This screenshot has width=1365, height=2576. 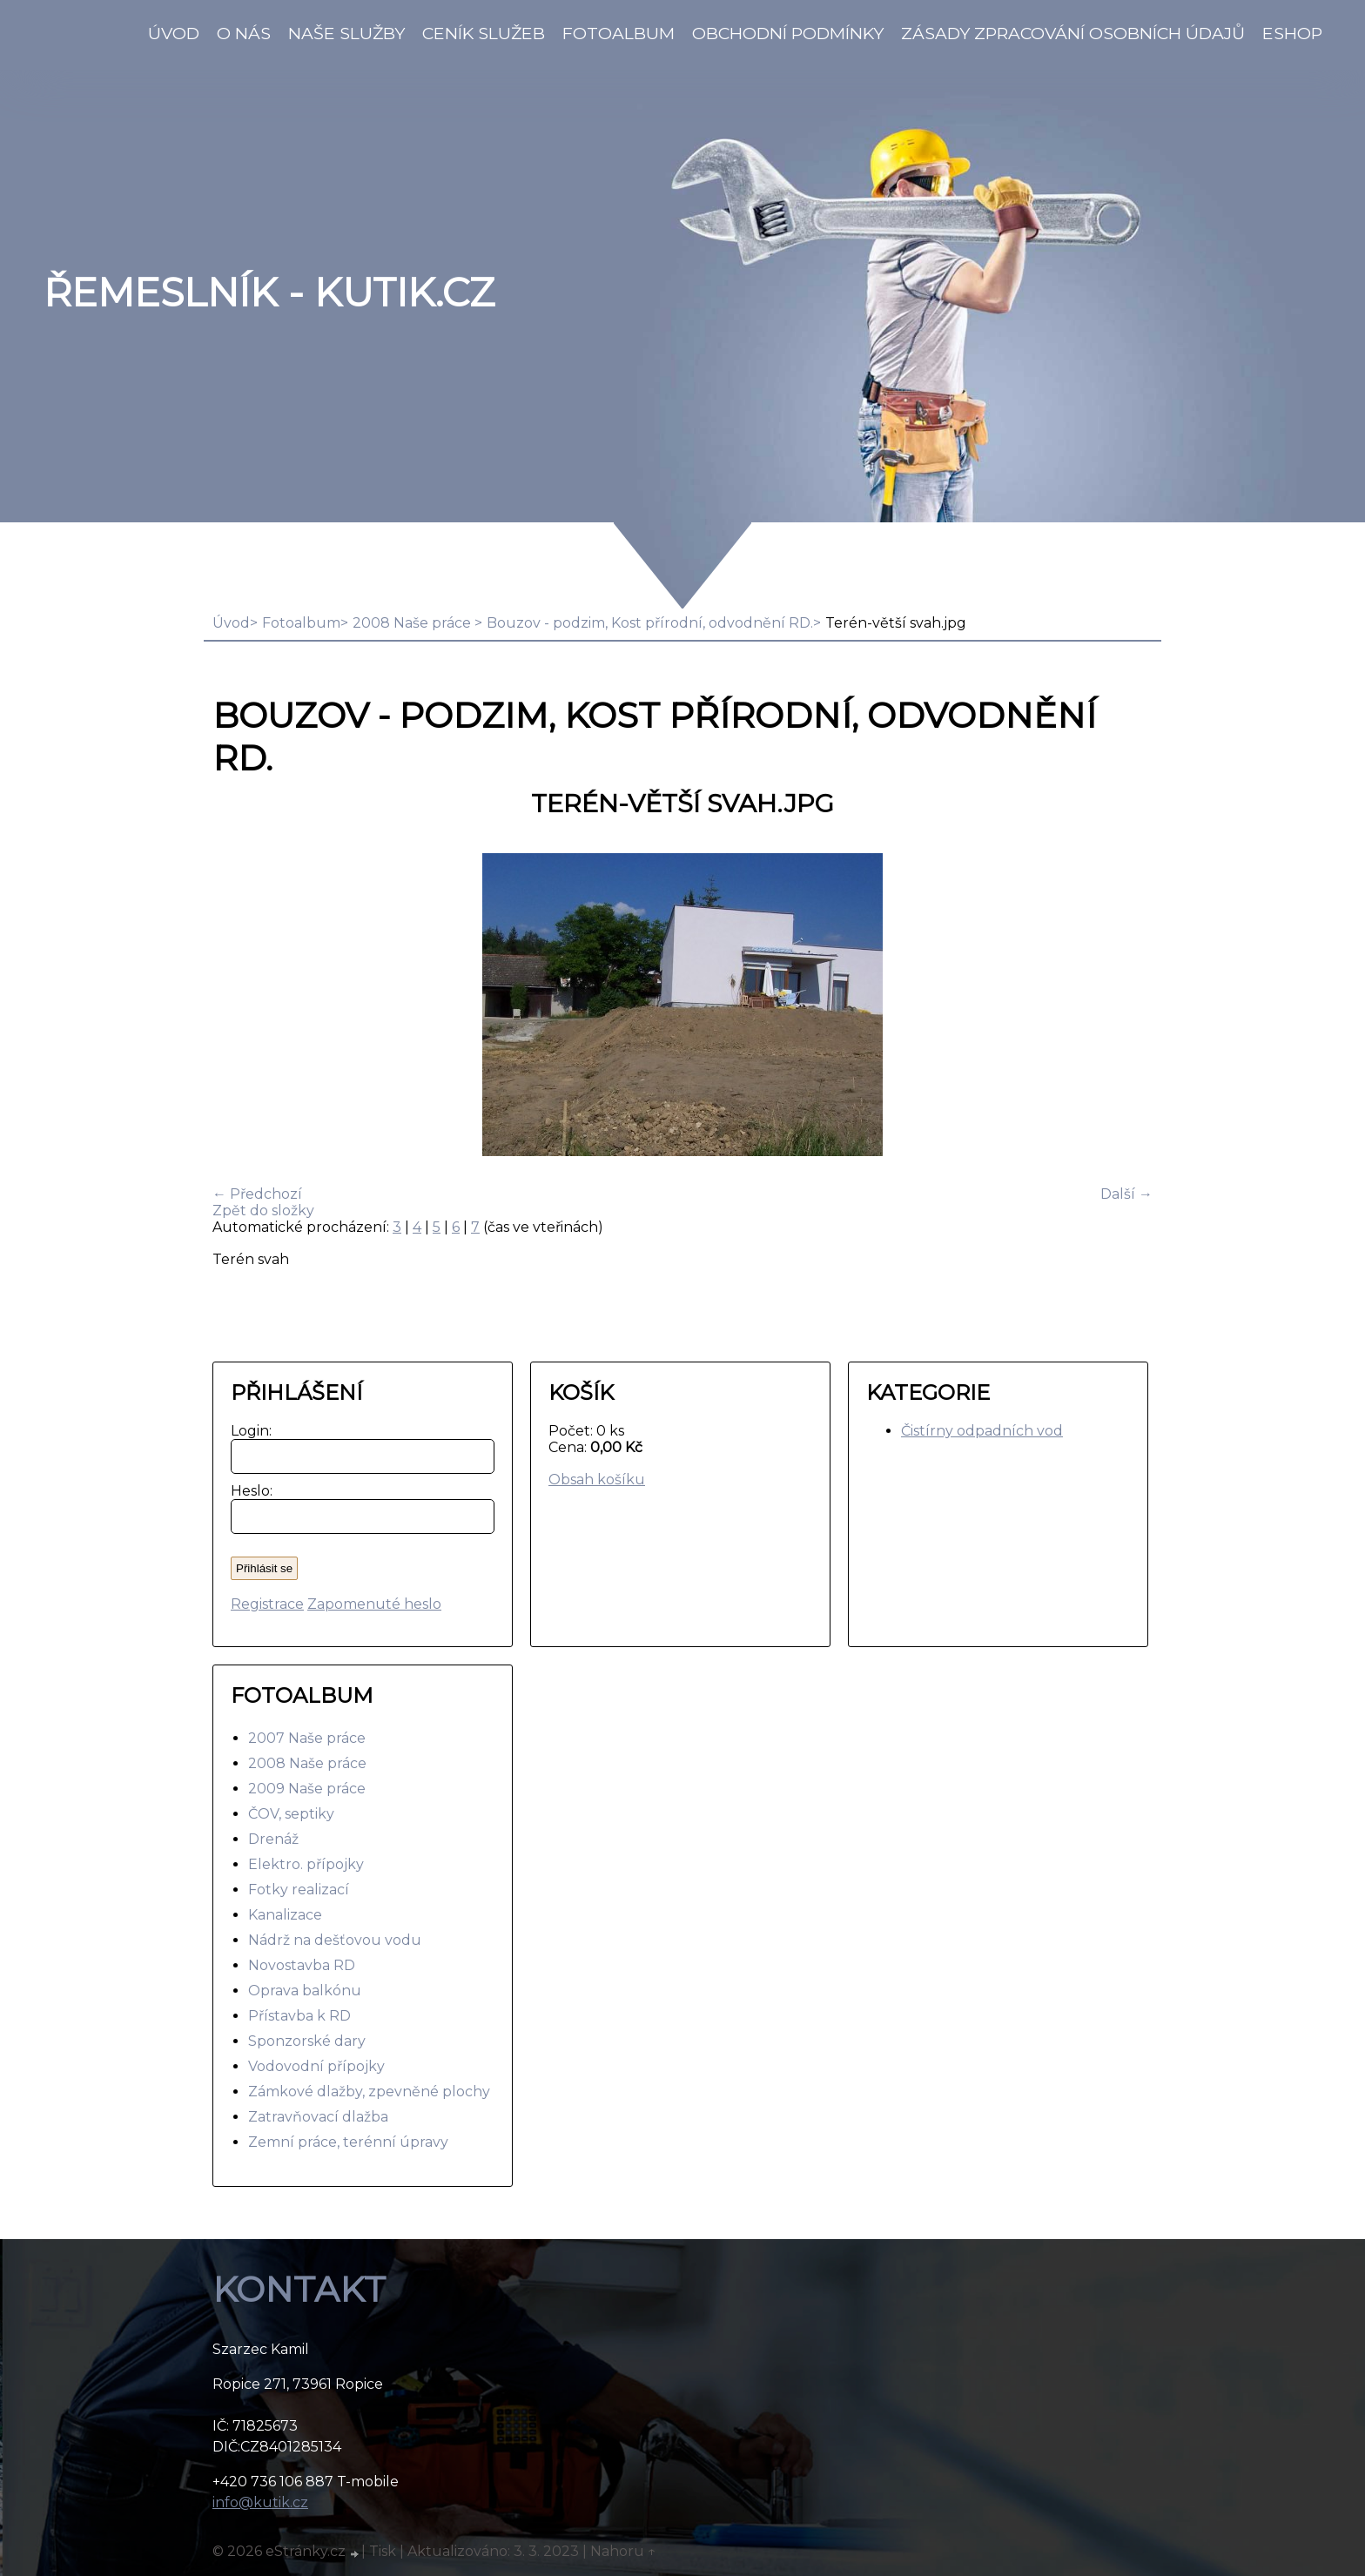 I want to click on ← Předchozí, so click(x=257, y=1194).